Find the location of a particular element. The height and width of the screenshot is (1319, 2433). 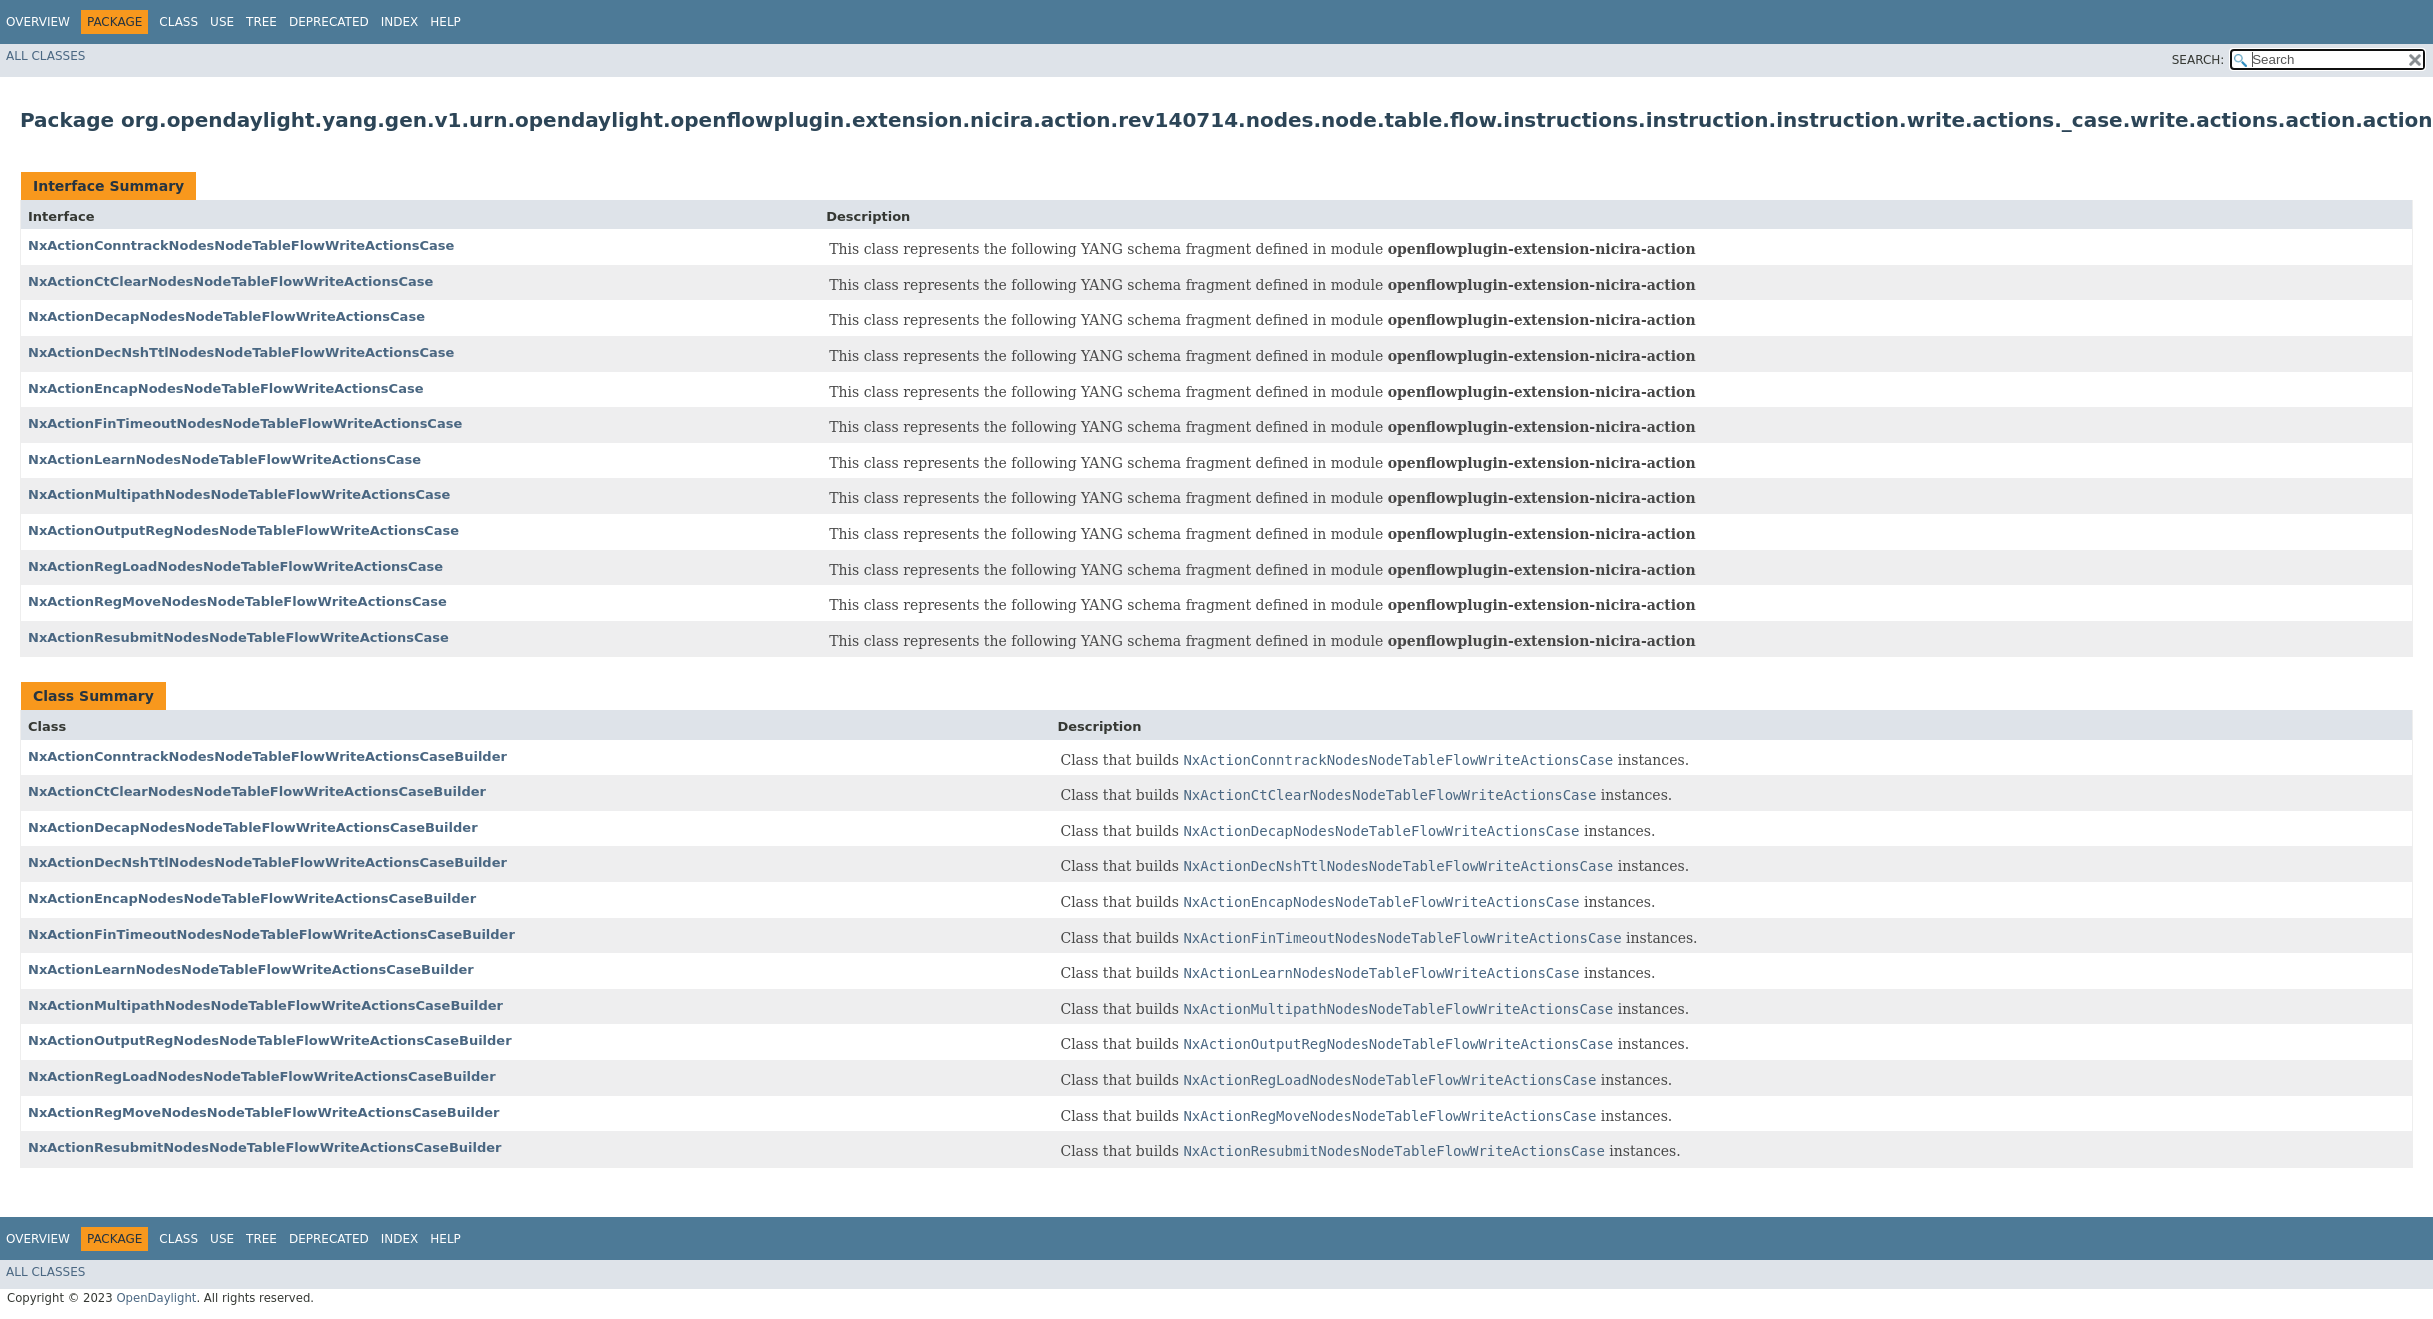

NxActionCtClearNodesNodeTableFlowWriteActionsCase is located at coordinates (230, 281).